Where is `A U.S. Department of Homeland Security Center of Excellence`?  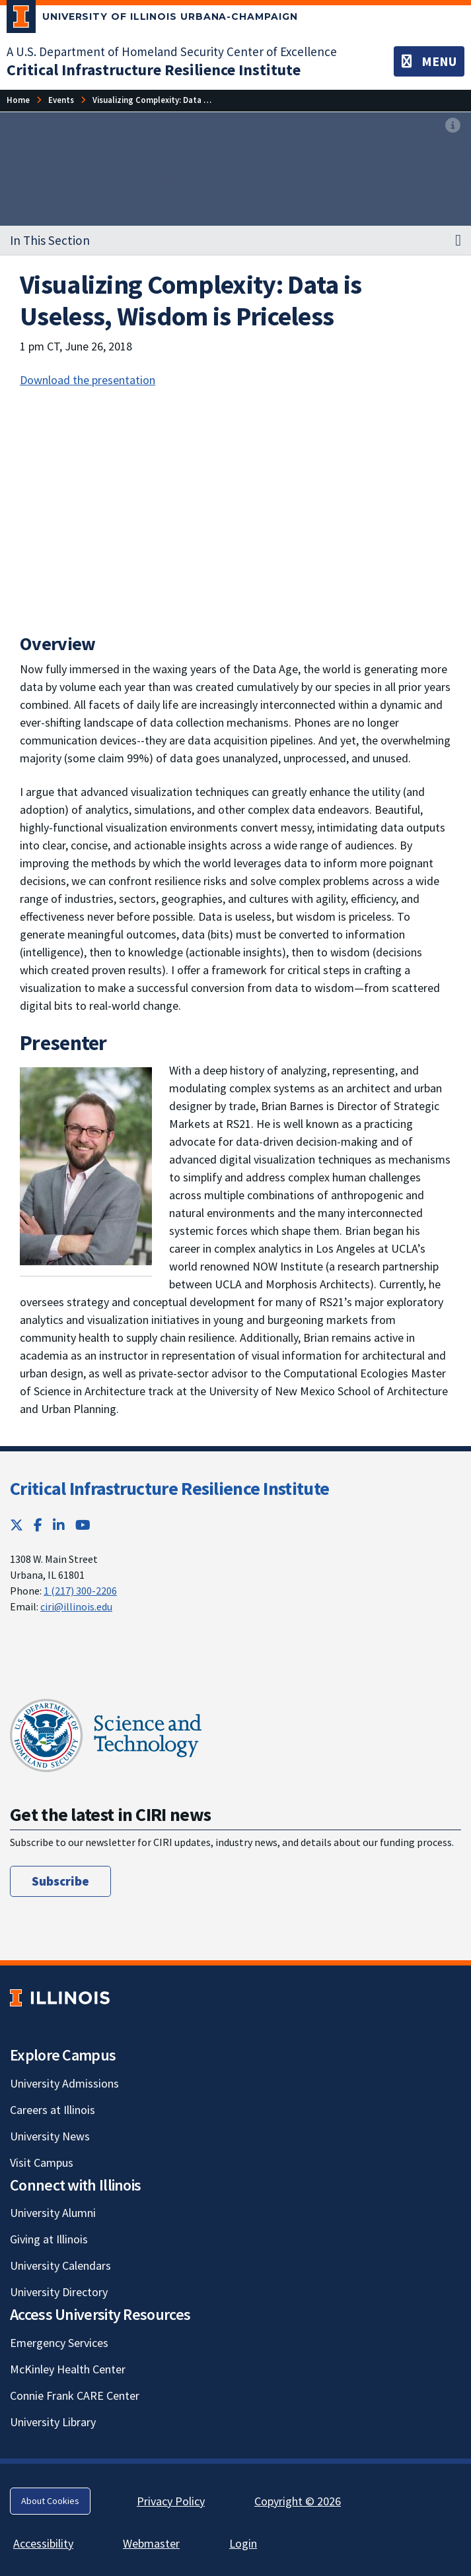
A U.S. Department of Homeland Security Center of Excellence is located at coordinates (172, 51).